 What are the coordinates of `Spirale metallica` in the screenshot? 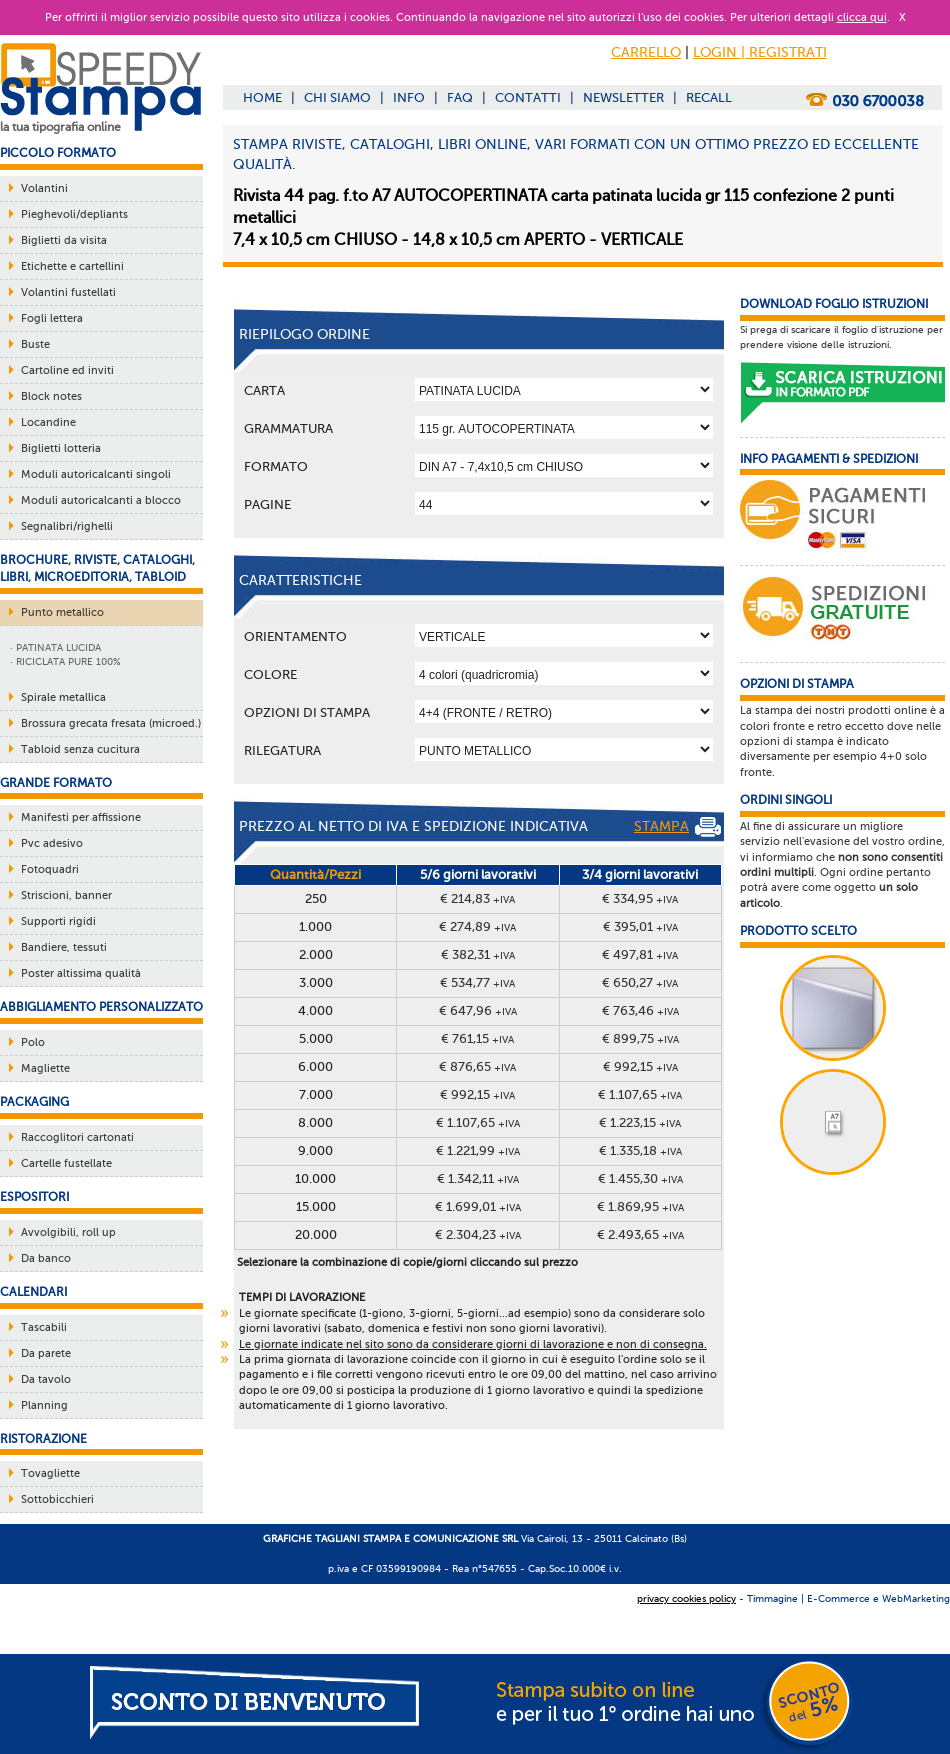 It's located at (63, 697).